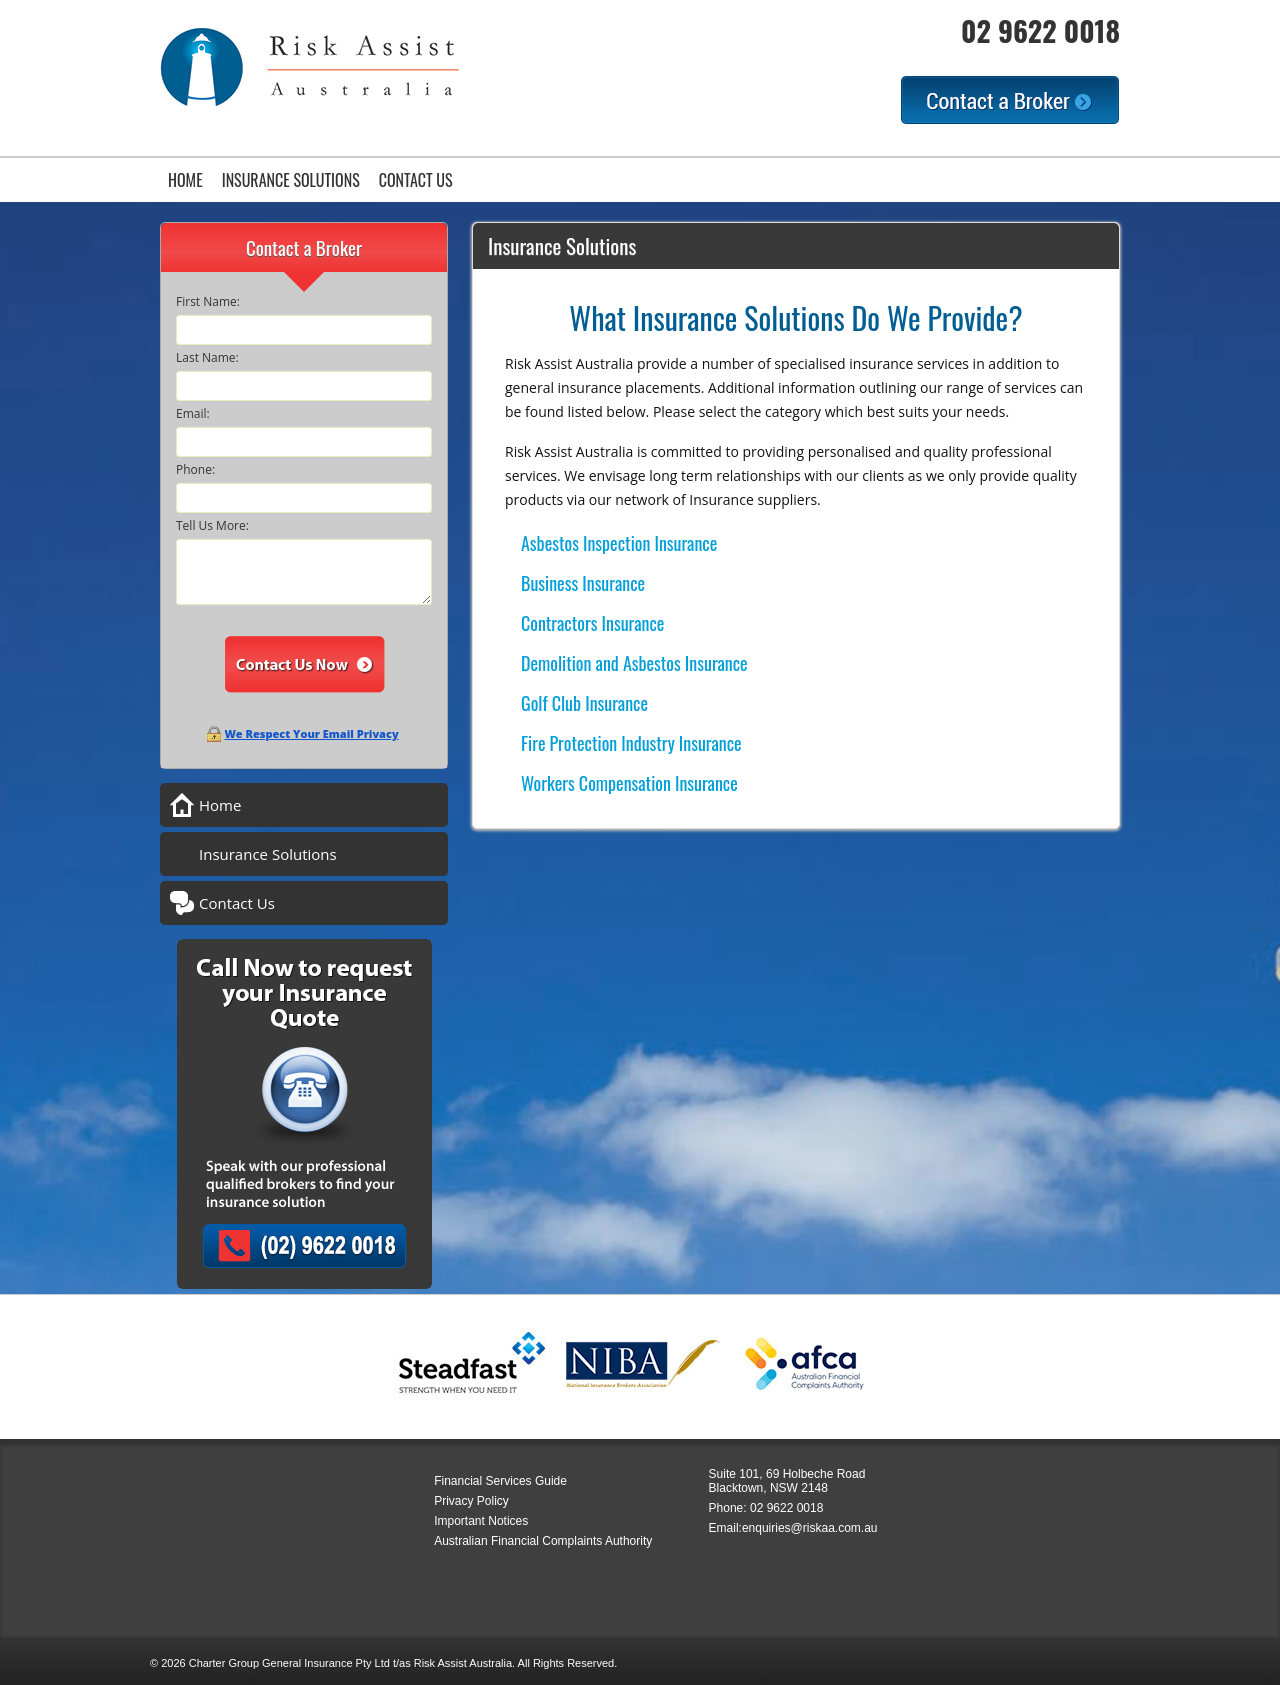 The width and height of the screenshot is (1280, 1685). Describe the element at coordinates (208, 301) in the screenshot. I see `First Name:` at that location.